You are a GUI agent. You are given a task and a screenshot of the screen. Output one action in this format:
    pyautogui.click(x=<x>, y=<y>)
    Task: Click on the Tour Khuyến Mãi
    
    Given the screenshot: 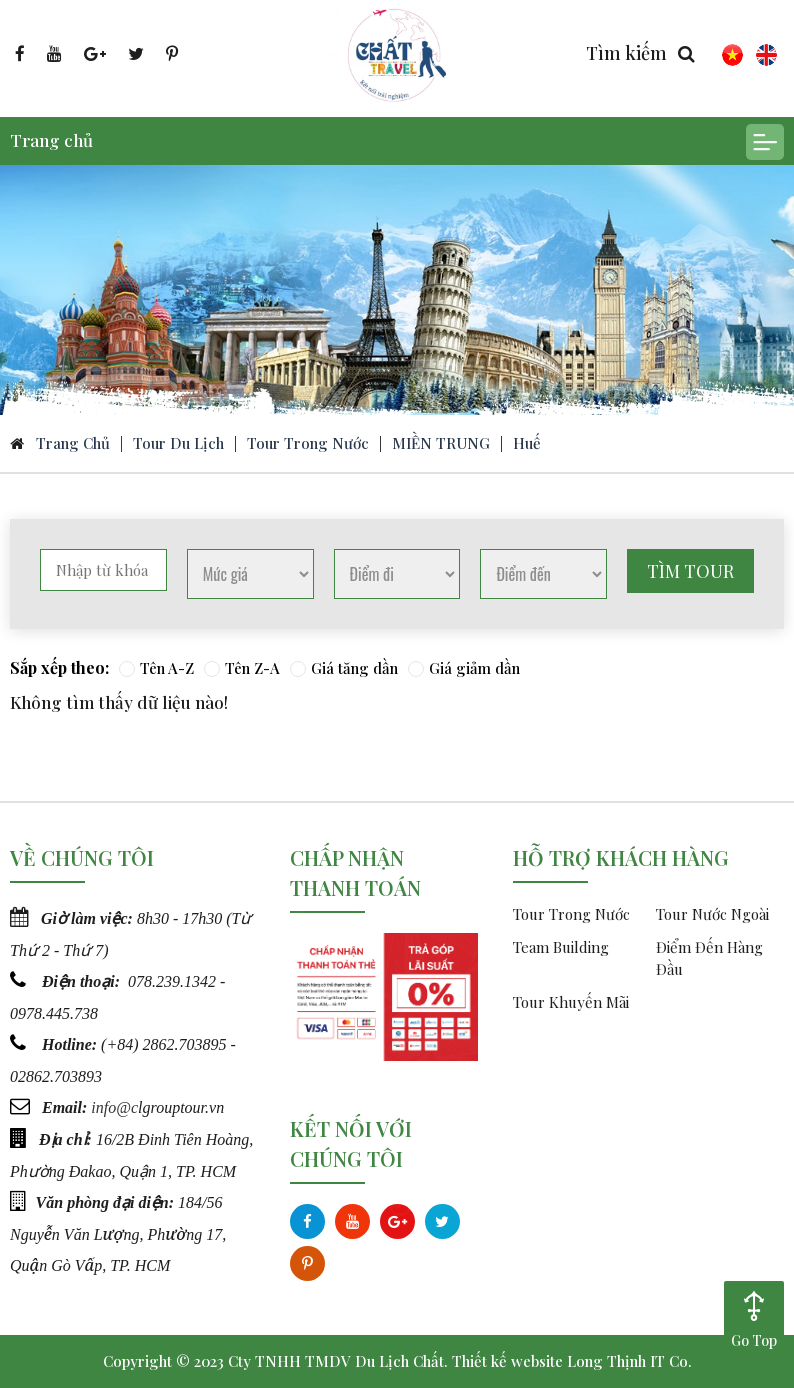 What is the action you would take?
    pyautogui.click(x=571, y=1002)
    